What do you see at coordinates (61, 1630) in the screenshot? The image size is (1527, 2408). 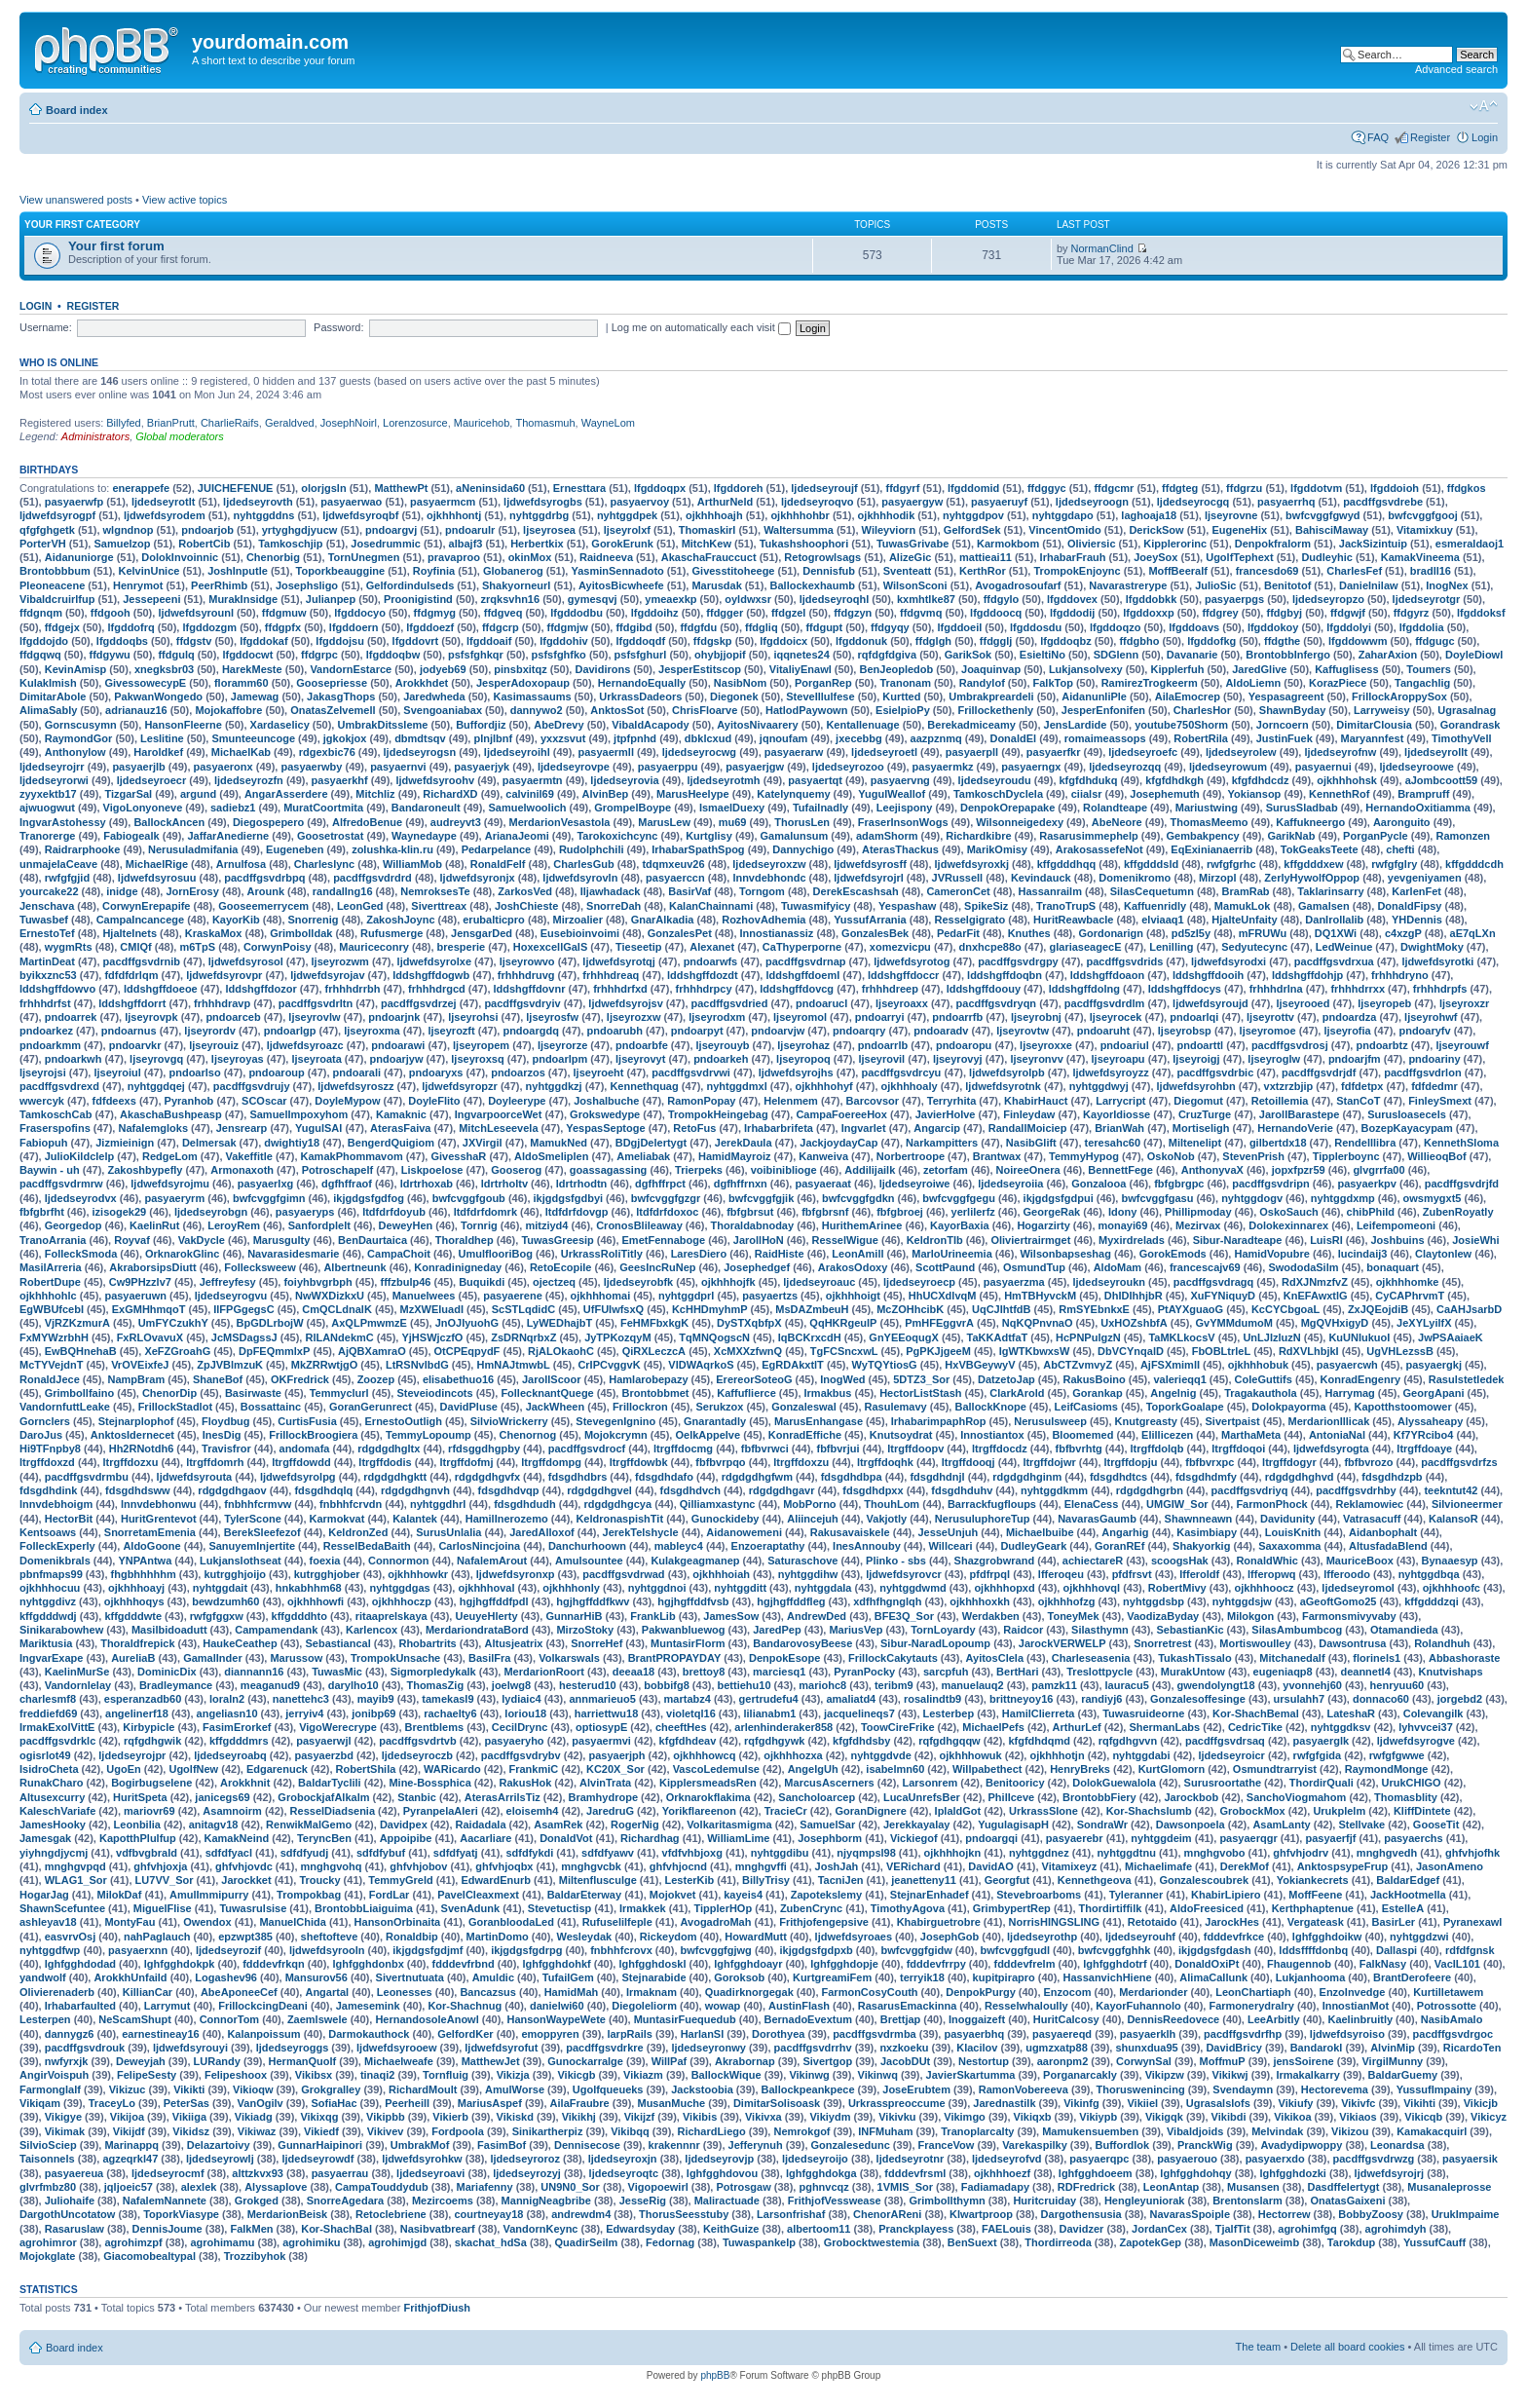 I see `Sinikarabowhew` at bounding box center [61, 1630].